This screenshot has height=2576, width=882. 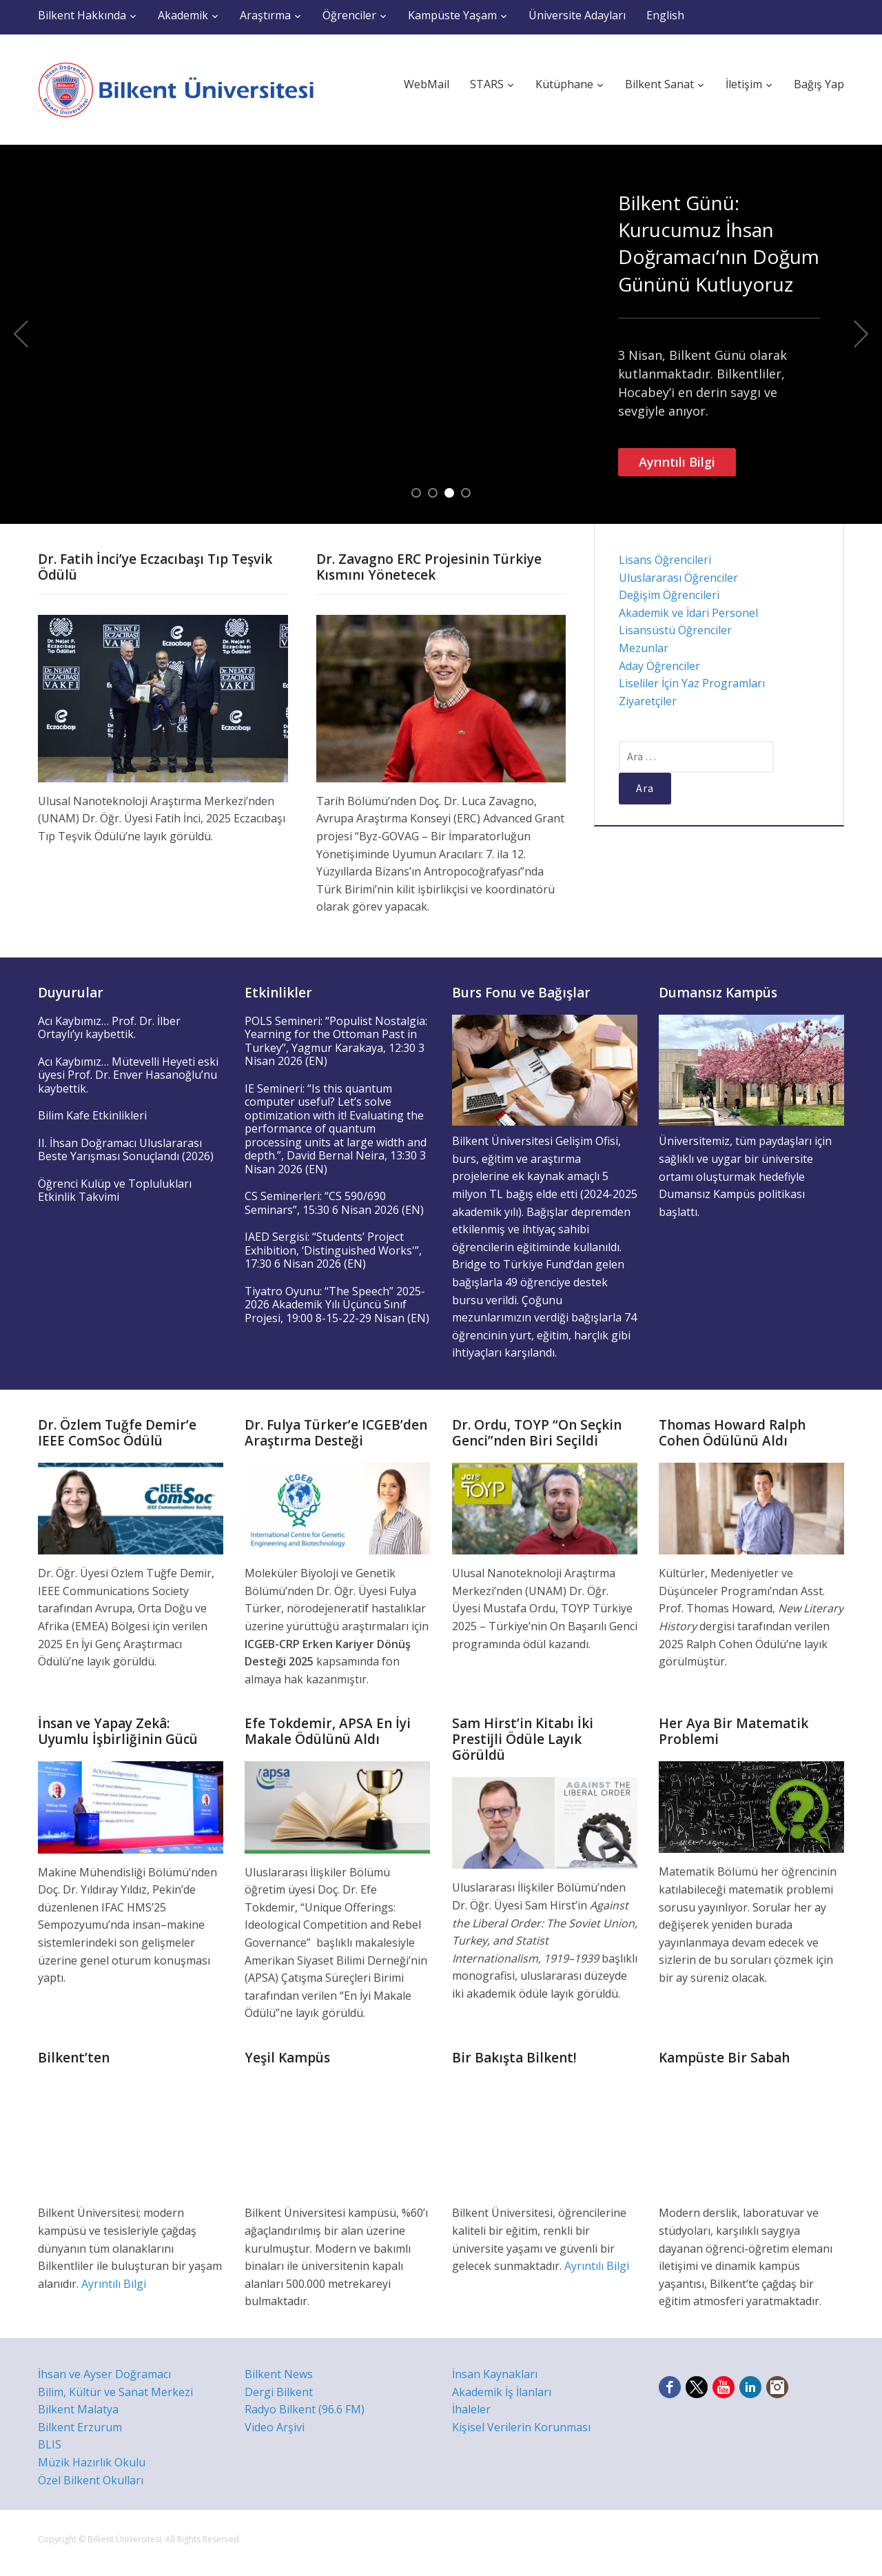 What do you see at coordinates (333, 1250) in the screenshot?
I see `IAED Sergisi: “Students’ Project Exhibition, ‘Distinguished Works'”, 17:30 6 Nisan 2026 (EN)` at bounding box center [333, 1250].